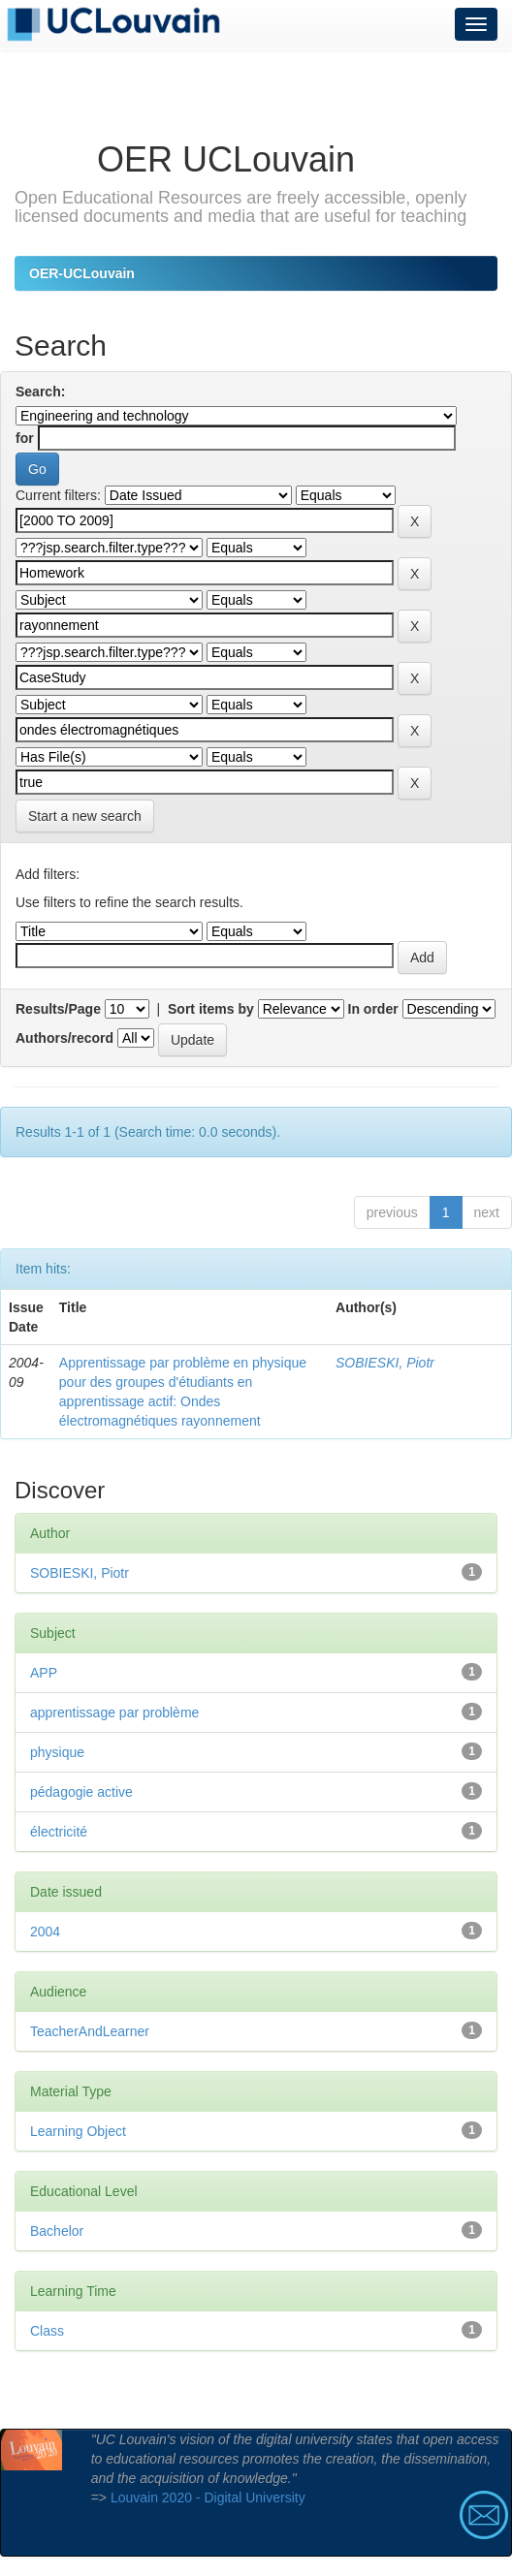 The height and width of the screenshot is (2576, 512). I want to click on électricité, so click(58, 1831).